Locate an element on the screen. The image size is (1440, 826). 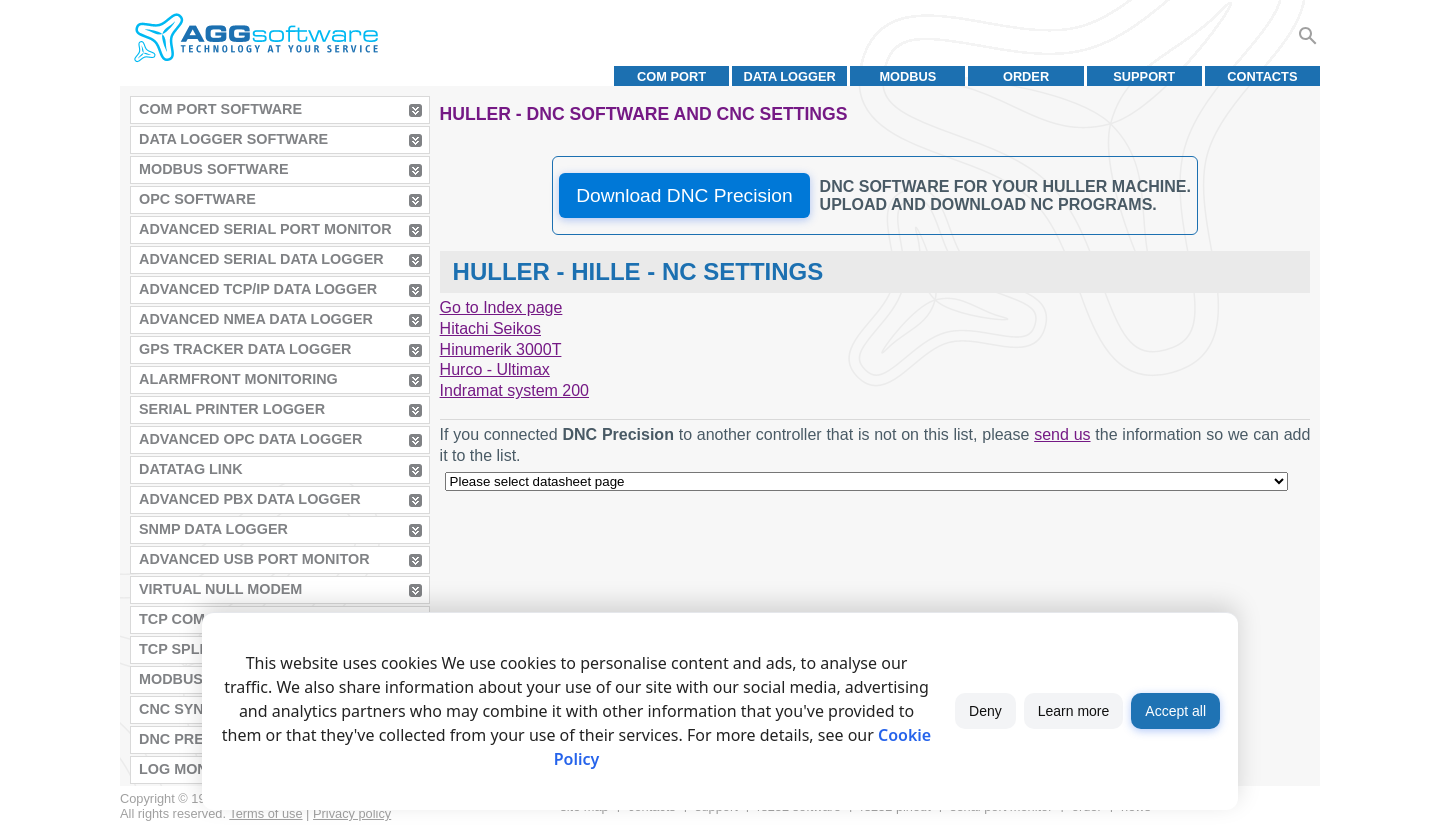
Data Logger Software is located at coordinates (233, 139).